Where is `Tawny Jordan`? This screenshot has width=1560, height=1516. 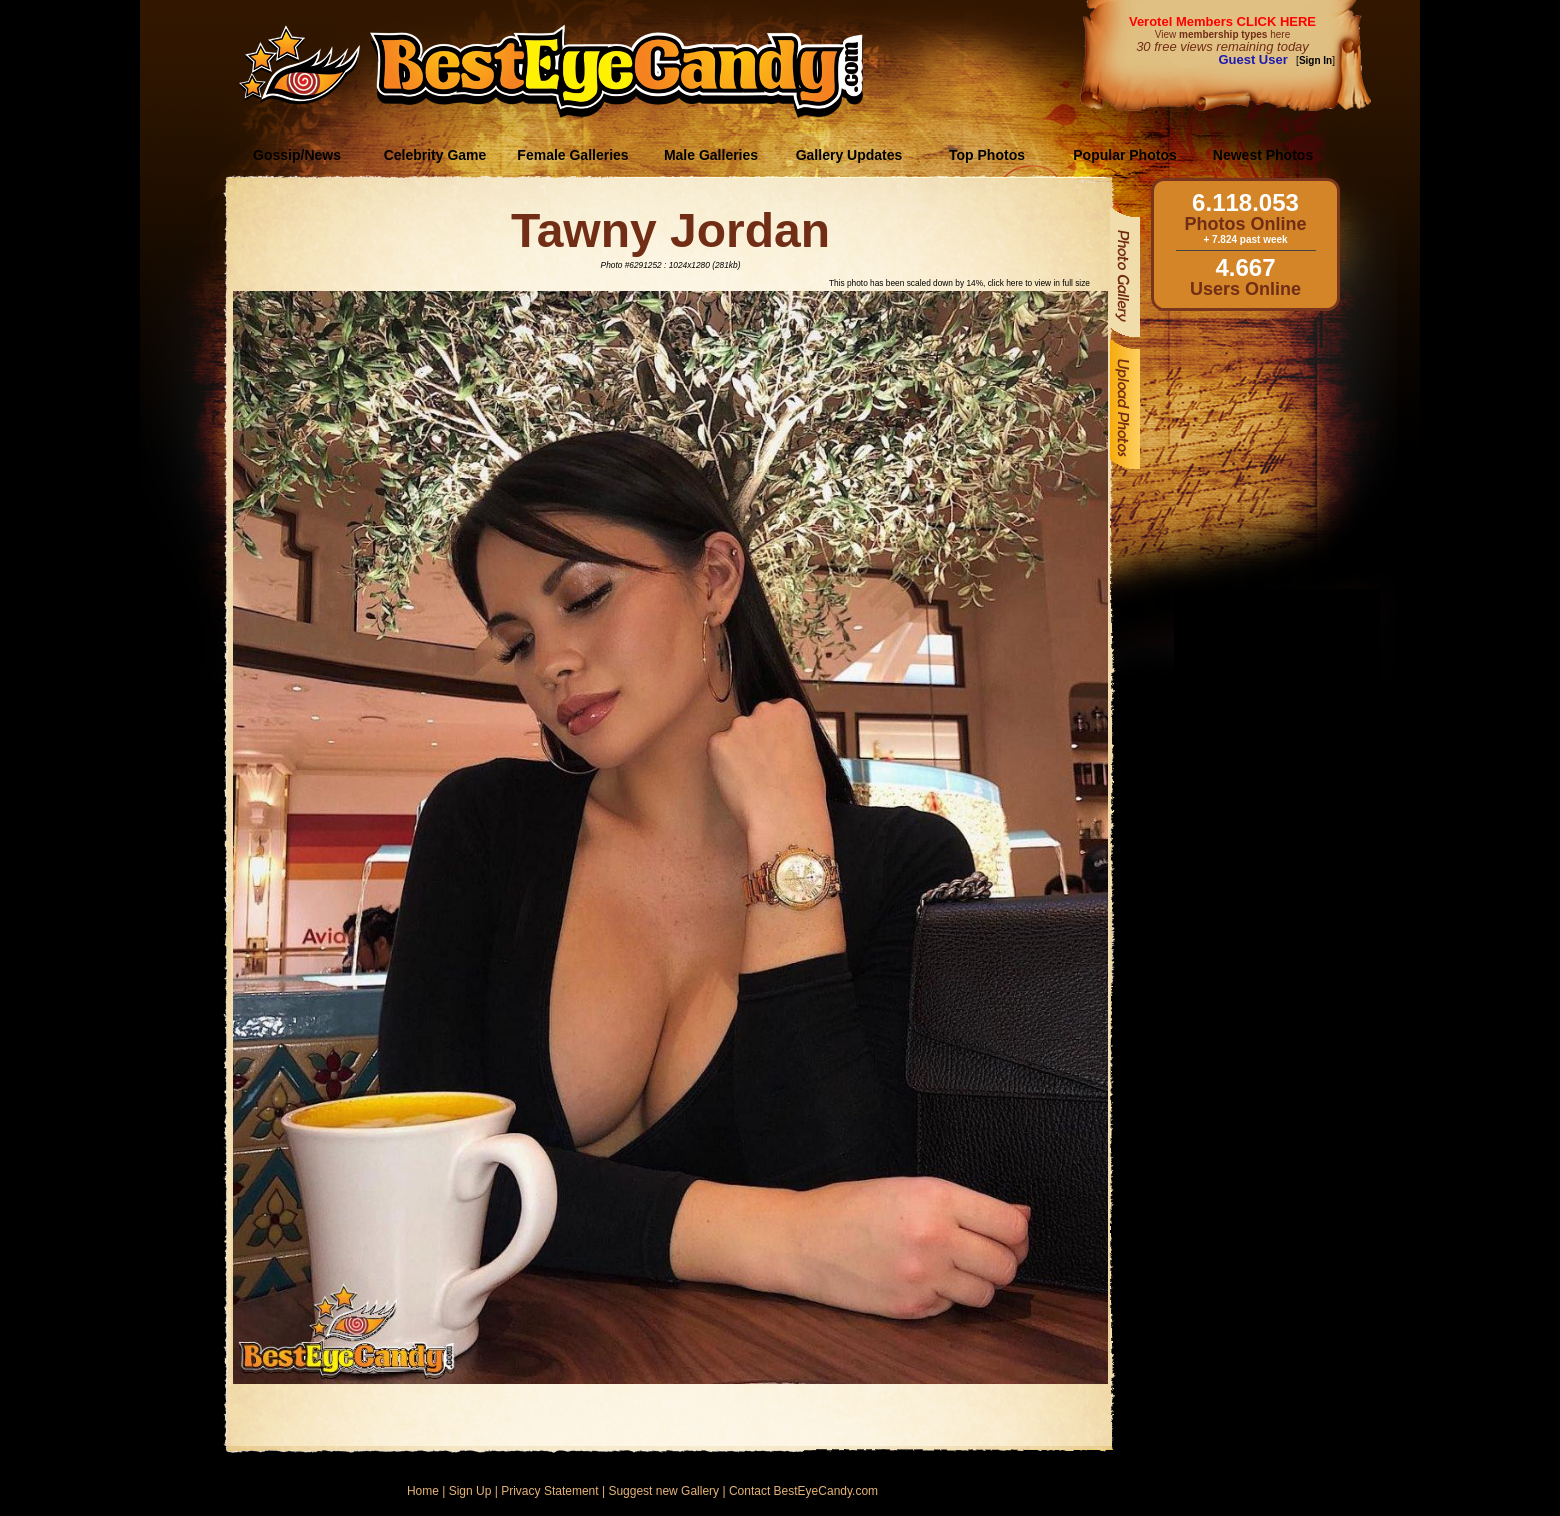
Tawny Jordan is located at coordinates (670, 230).